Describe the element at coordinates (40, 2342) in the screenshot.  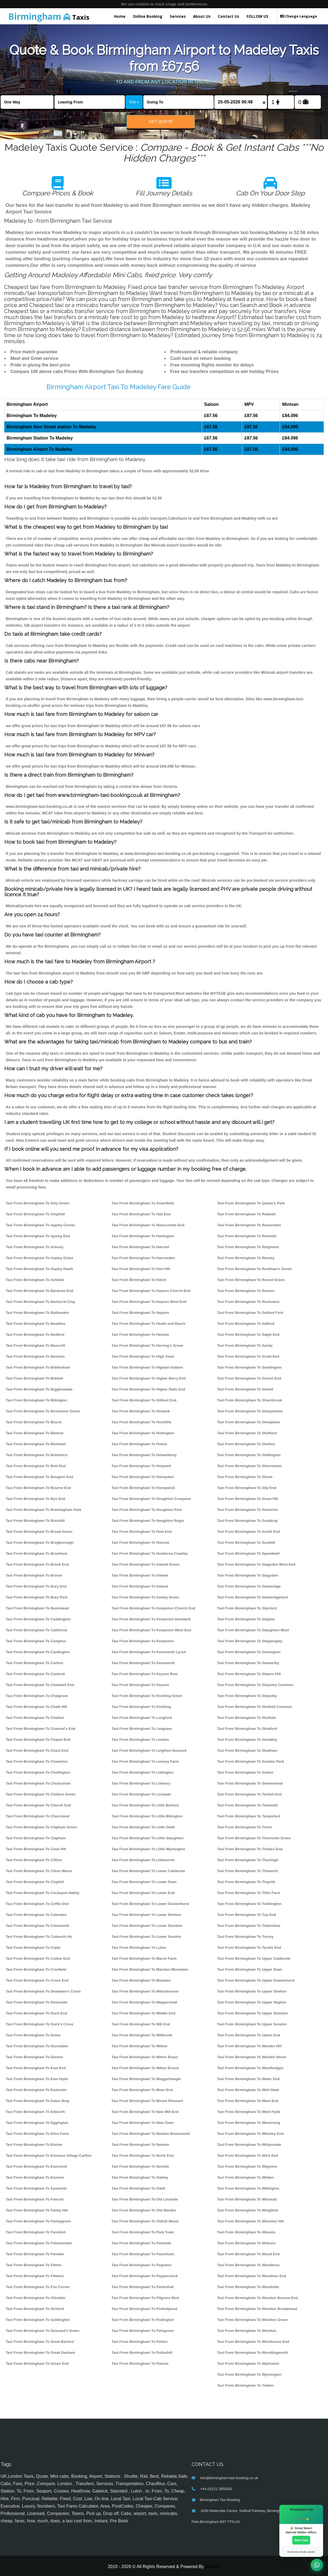
I see `Taxi From Birmingham To Great Barford` at that location.